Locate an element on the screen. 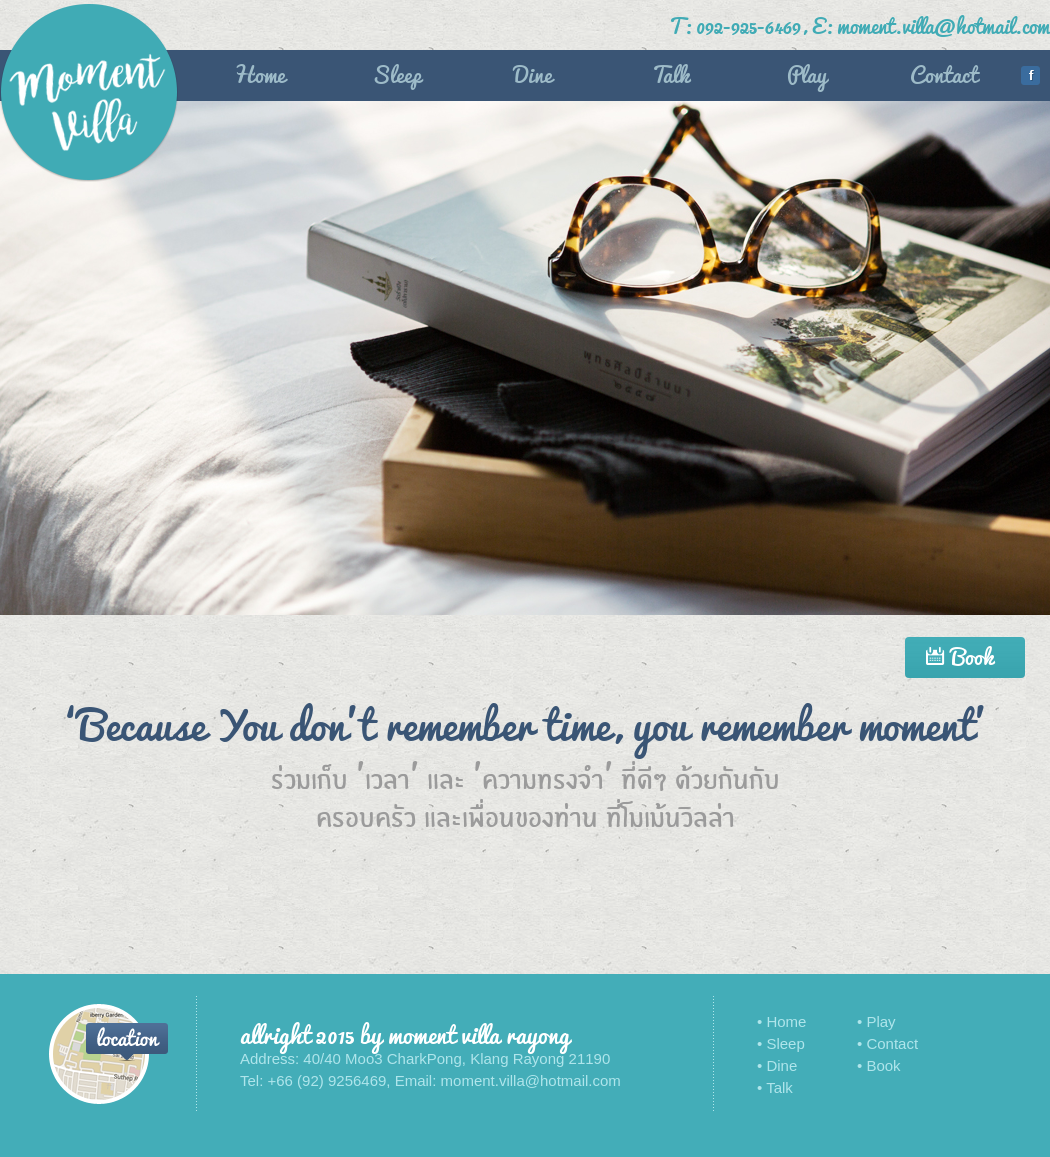  Talk is located at coordinates (670, 73).